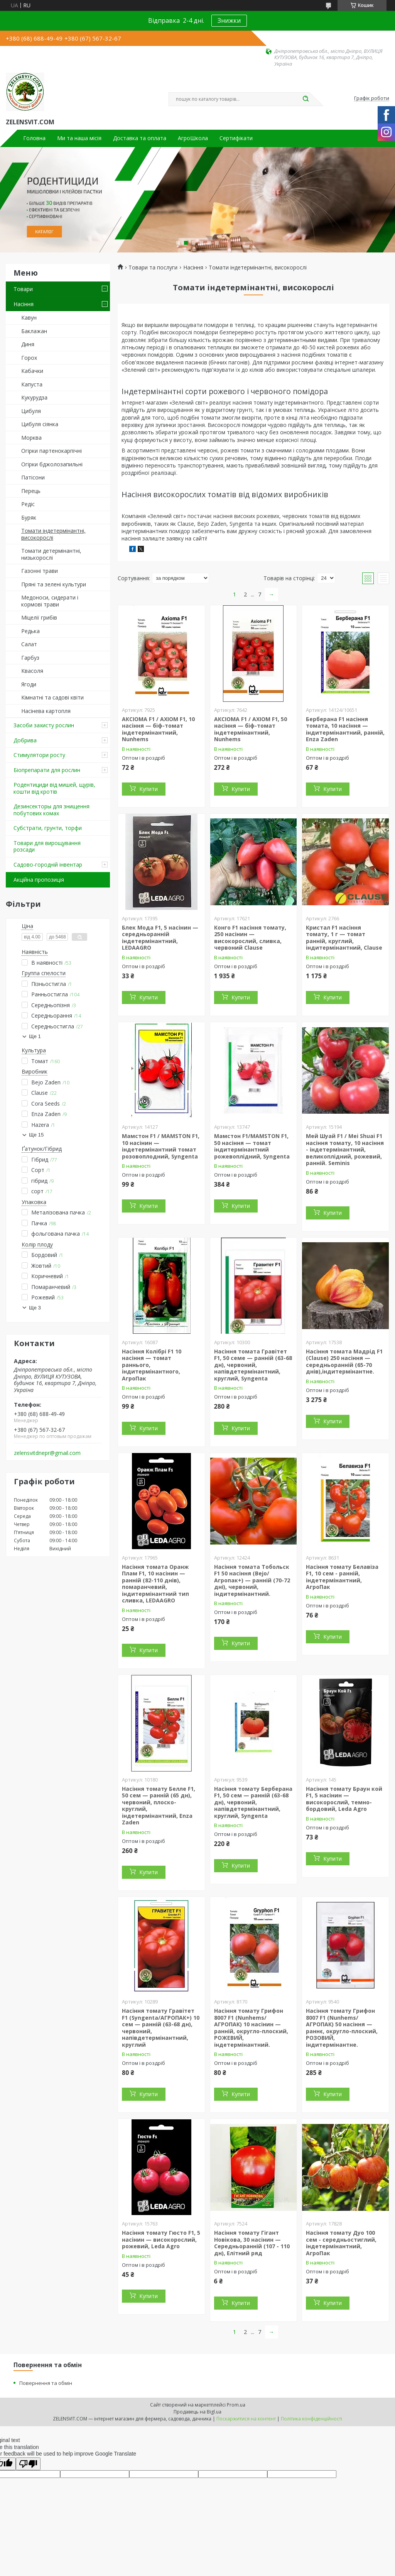 The height and width of the screenshot is (2576, 395). I want to click on Патісони, so click(33, 477).